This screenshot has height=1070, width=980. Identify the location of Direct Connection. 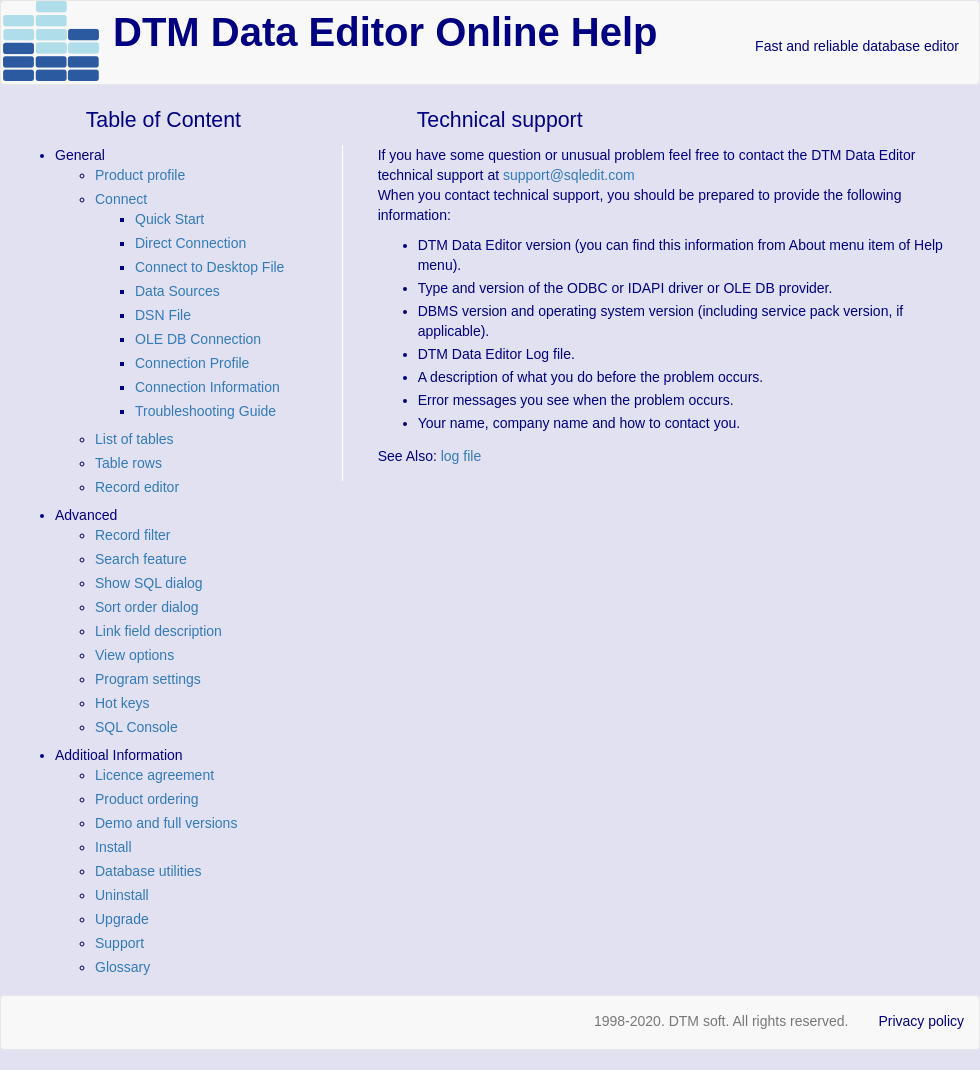
(190, 243).